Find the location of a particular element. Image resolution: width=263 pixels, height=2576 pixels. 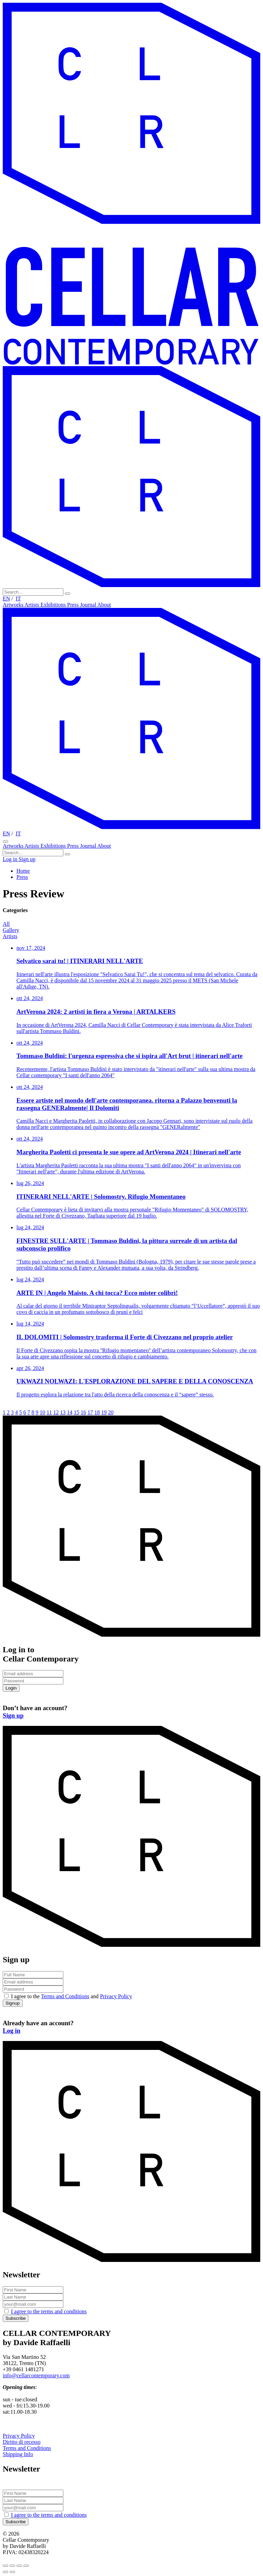

About is located at coordinates (104, 605).